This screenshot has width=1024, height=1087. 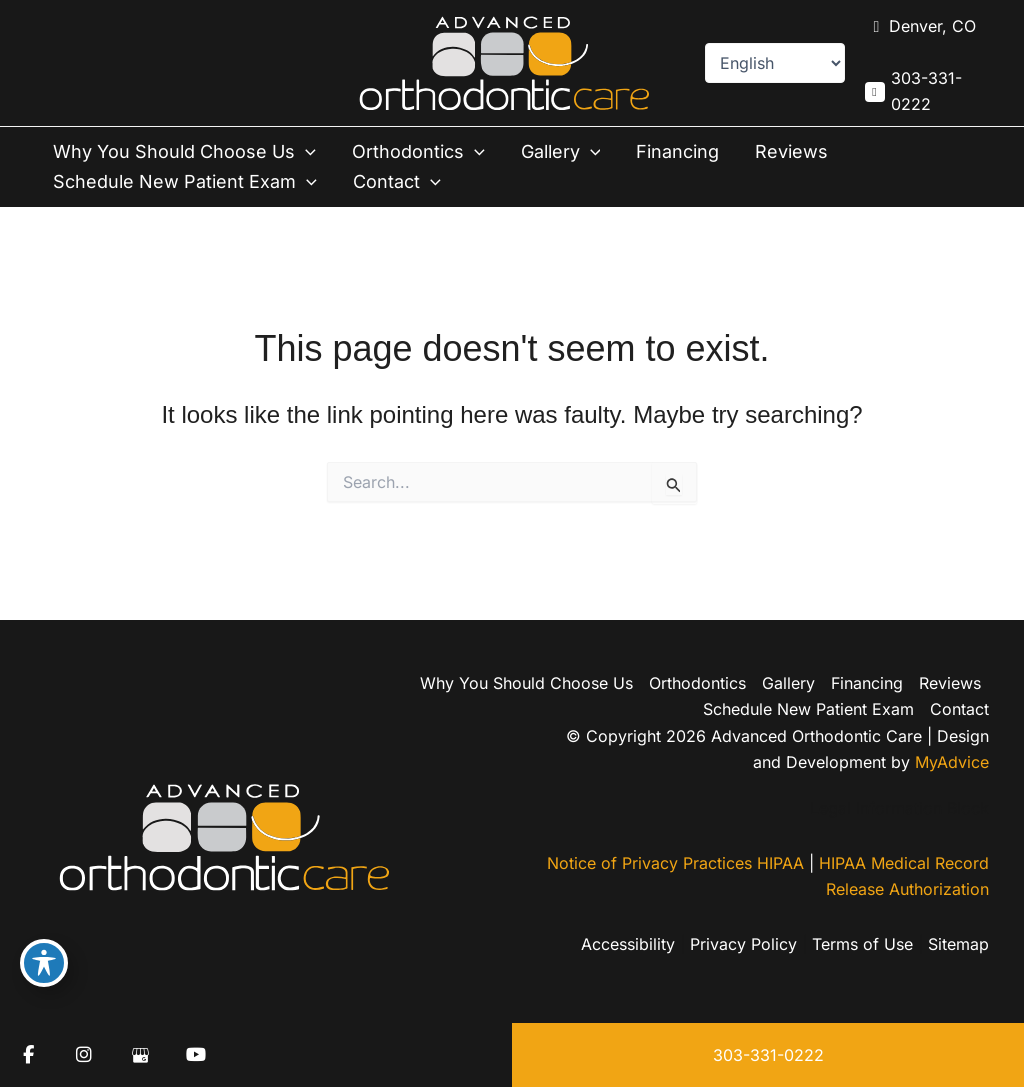 What do you see at coordinates (677, 151) in the screenshot?
I see `Financing` at bounding box center [677, 151].